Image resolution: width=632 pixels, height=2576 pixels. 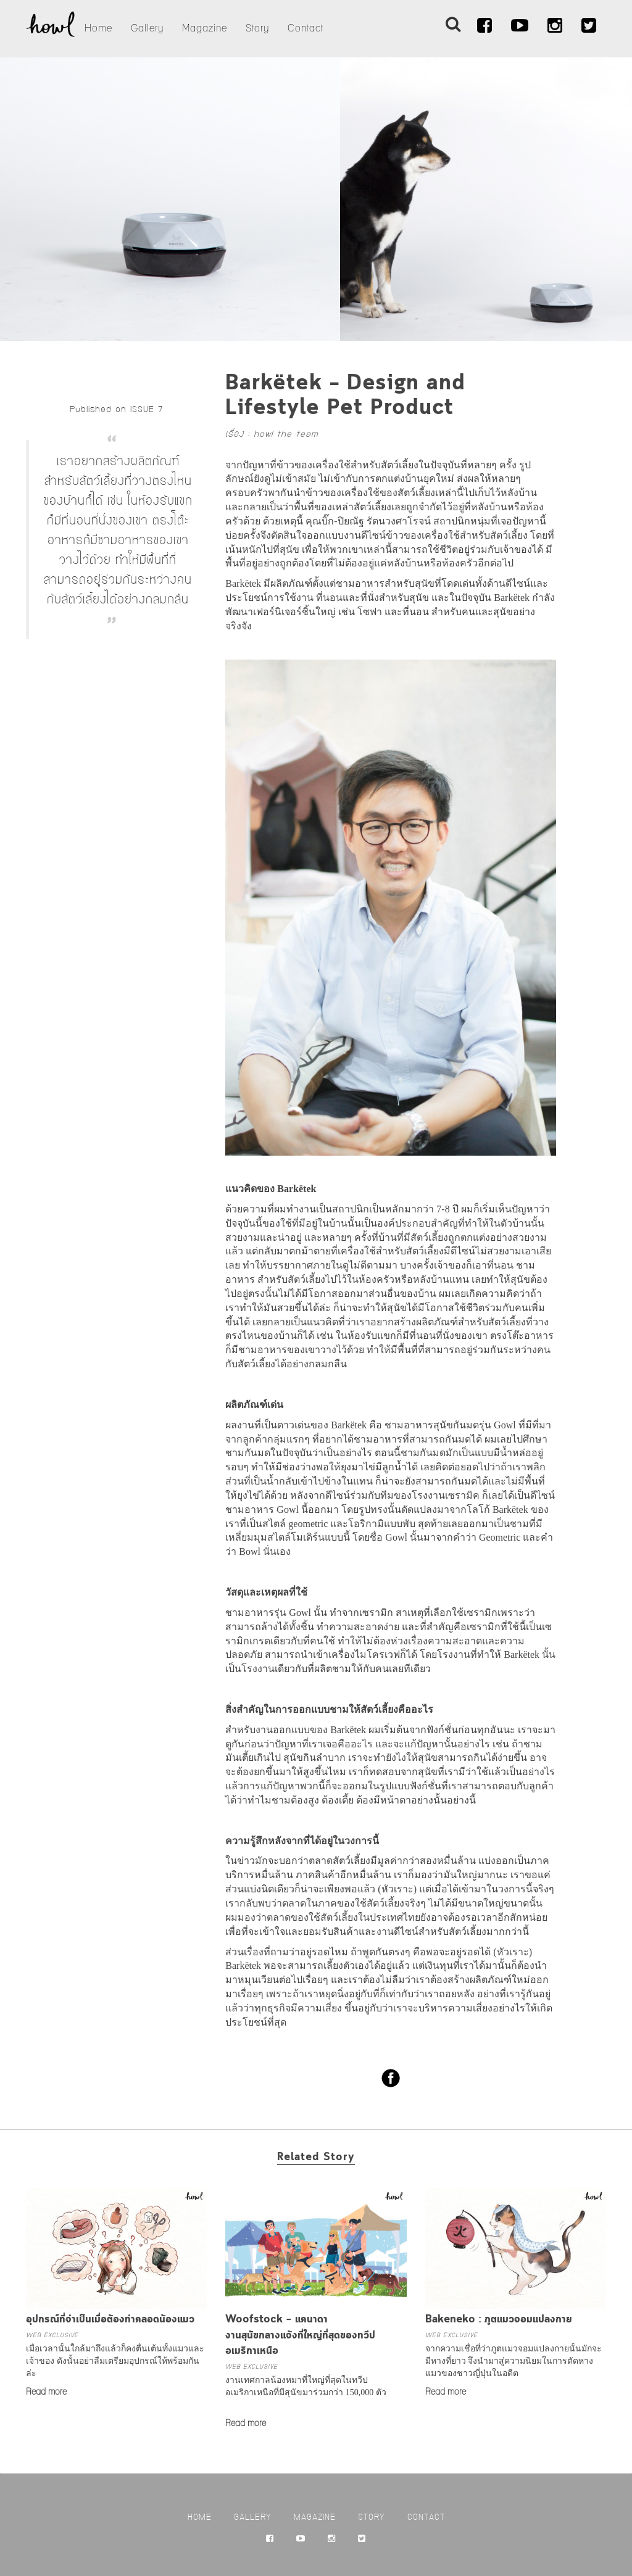 I want to click on อุปกรณ์ที่จำเป็นเมื่อต้องทำคลอดน้องแมว, so click(x=110, y=2319).